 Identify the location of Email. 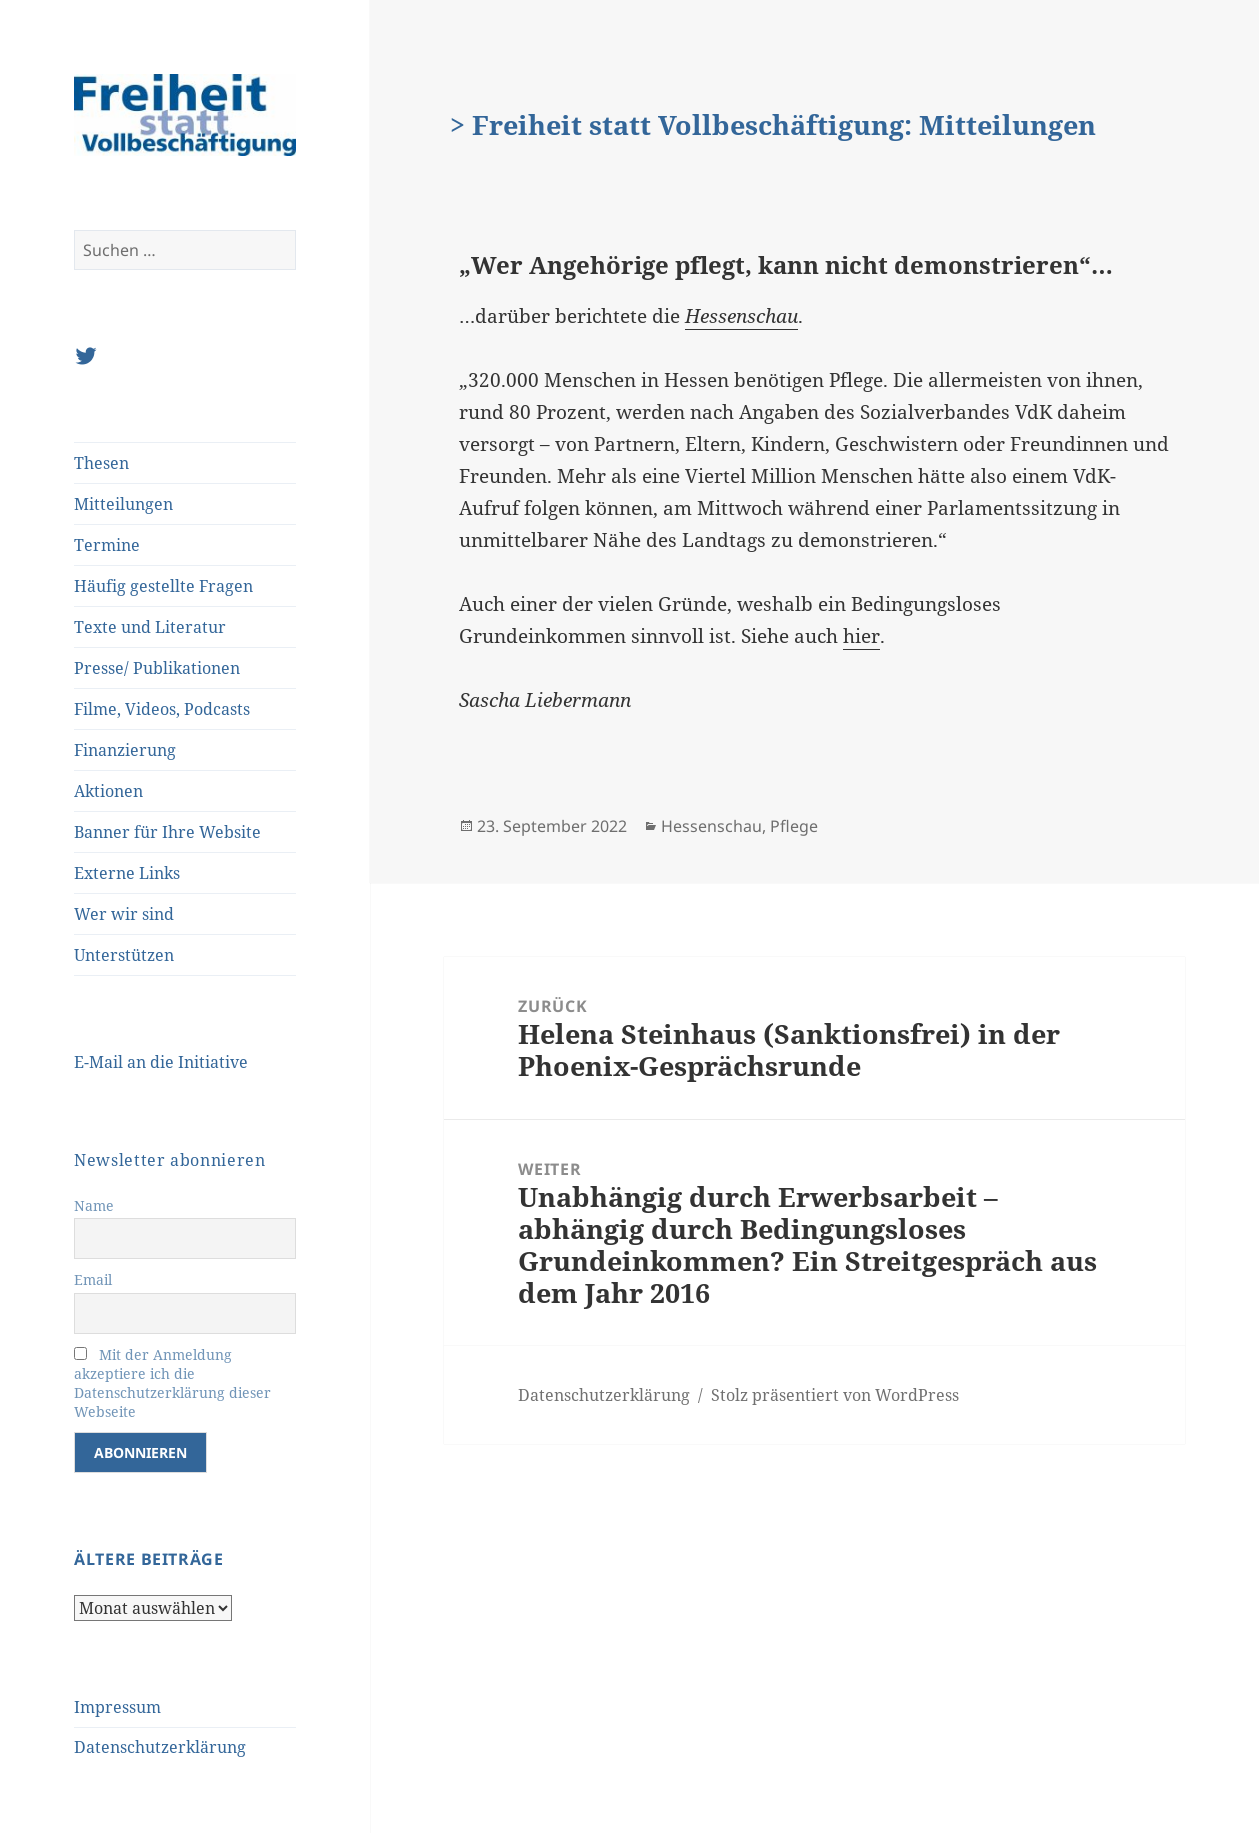
(93, 1279).